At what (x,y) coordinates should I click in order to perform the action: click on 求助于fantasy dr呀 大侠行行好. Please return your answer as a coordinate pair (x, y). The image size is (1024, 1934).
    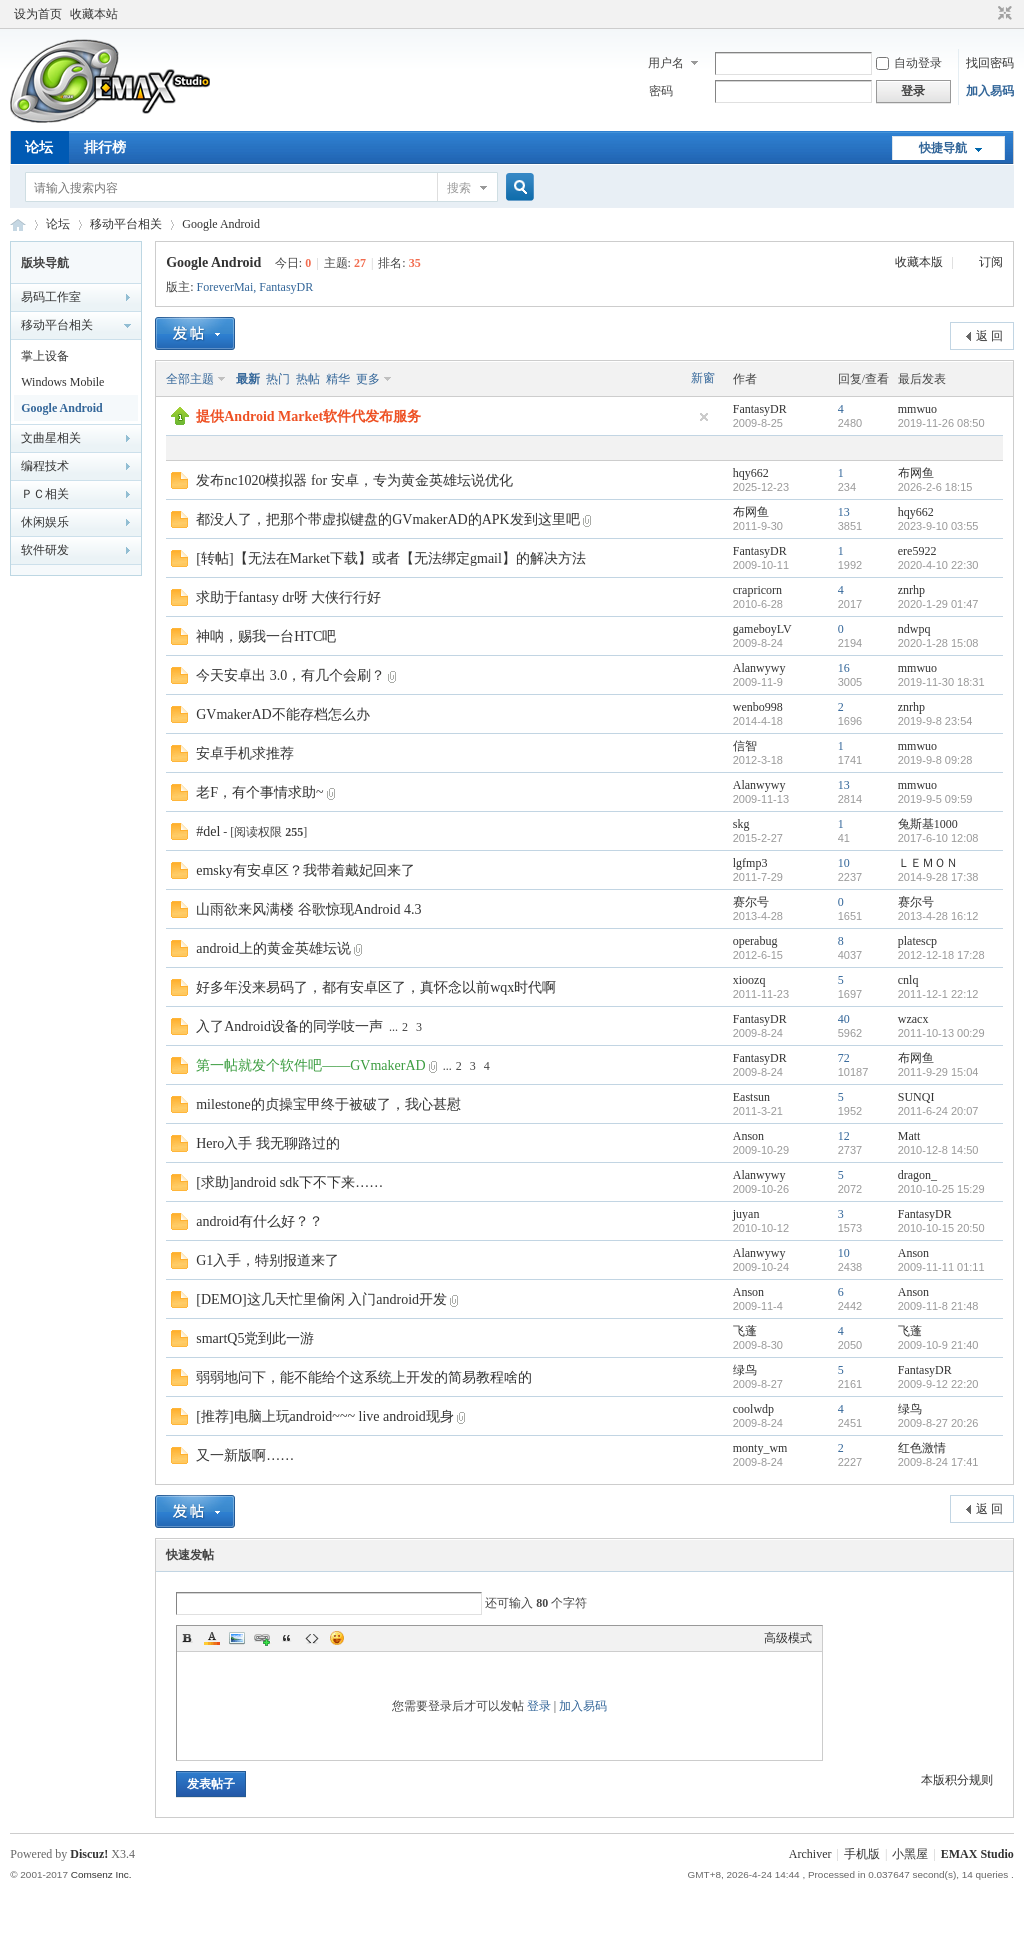
    Looking at the image, I should click on (288, 597).